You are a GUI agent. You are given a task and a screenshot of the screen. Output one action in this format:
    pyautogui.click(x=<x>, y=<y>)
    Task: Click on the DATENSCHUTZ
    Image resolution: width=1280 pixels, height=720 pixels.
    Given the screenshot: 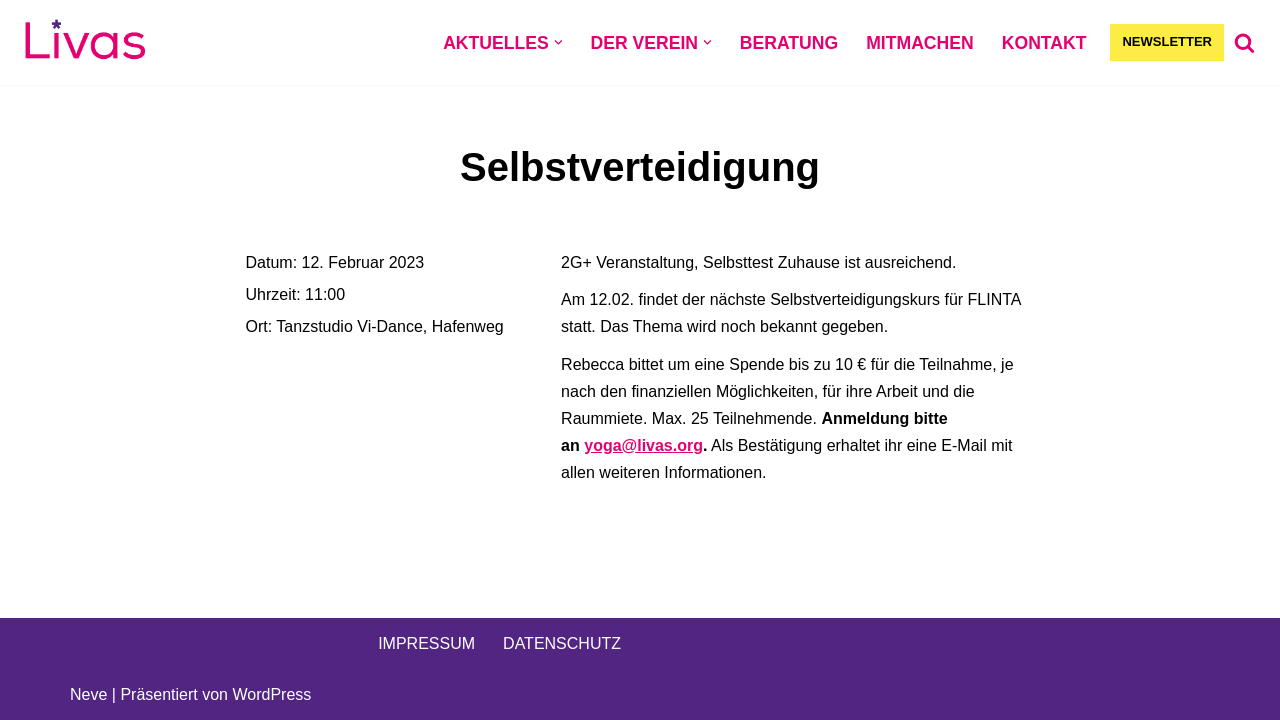 What is the action you would take?
    pyautogui.click(x=562, y=643)
    